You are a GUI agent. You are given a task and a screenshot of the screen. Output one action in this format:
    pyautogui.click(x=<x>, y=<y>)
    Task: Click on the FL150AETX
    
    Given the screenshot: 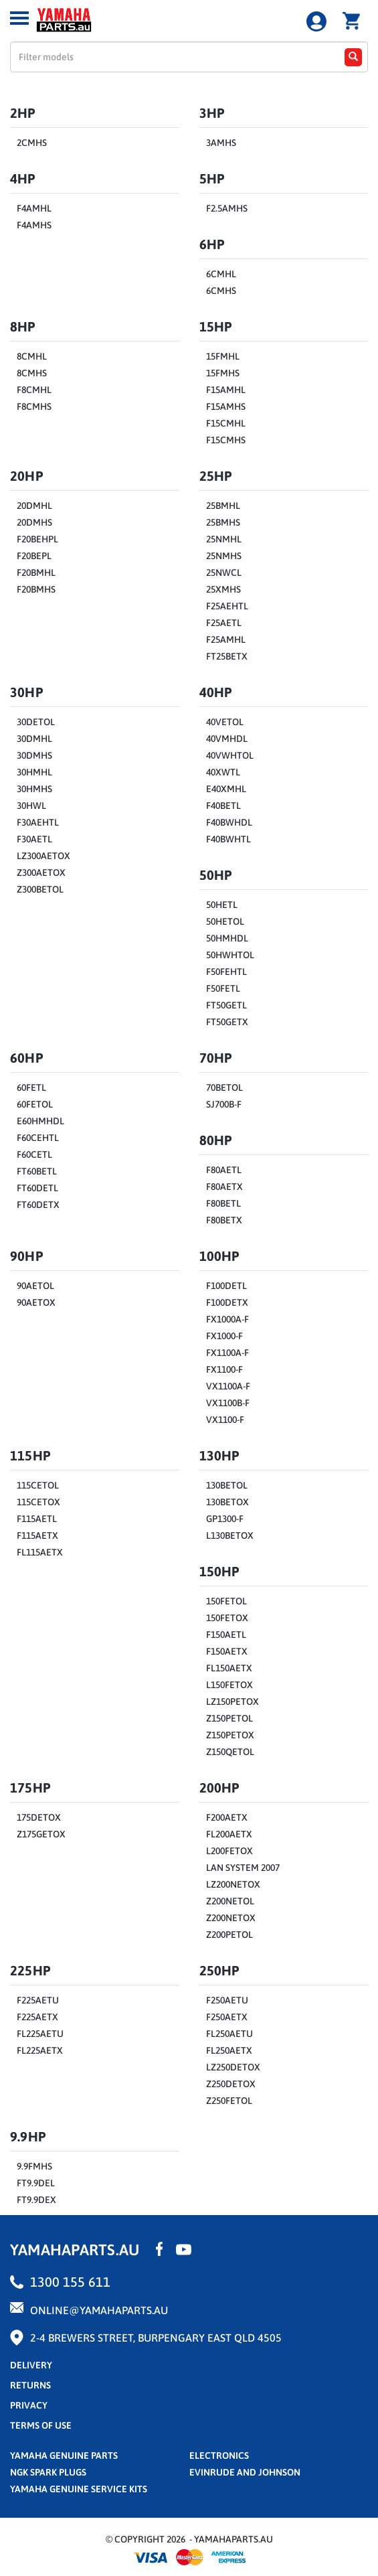 What is the action you would take?
    pyautogui.click(x=229, y=1668)
    